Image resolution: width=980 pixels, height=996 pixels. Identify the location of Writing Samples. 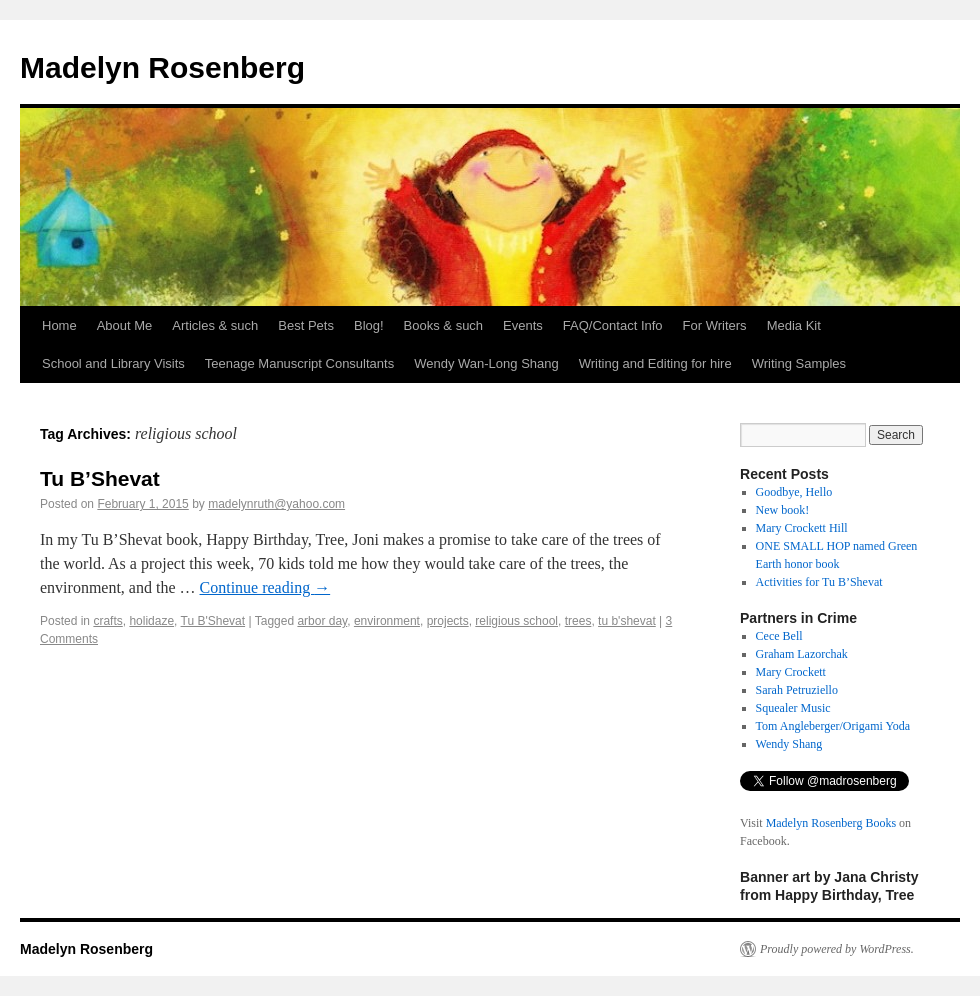
(799, 363).